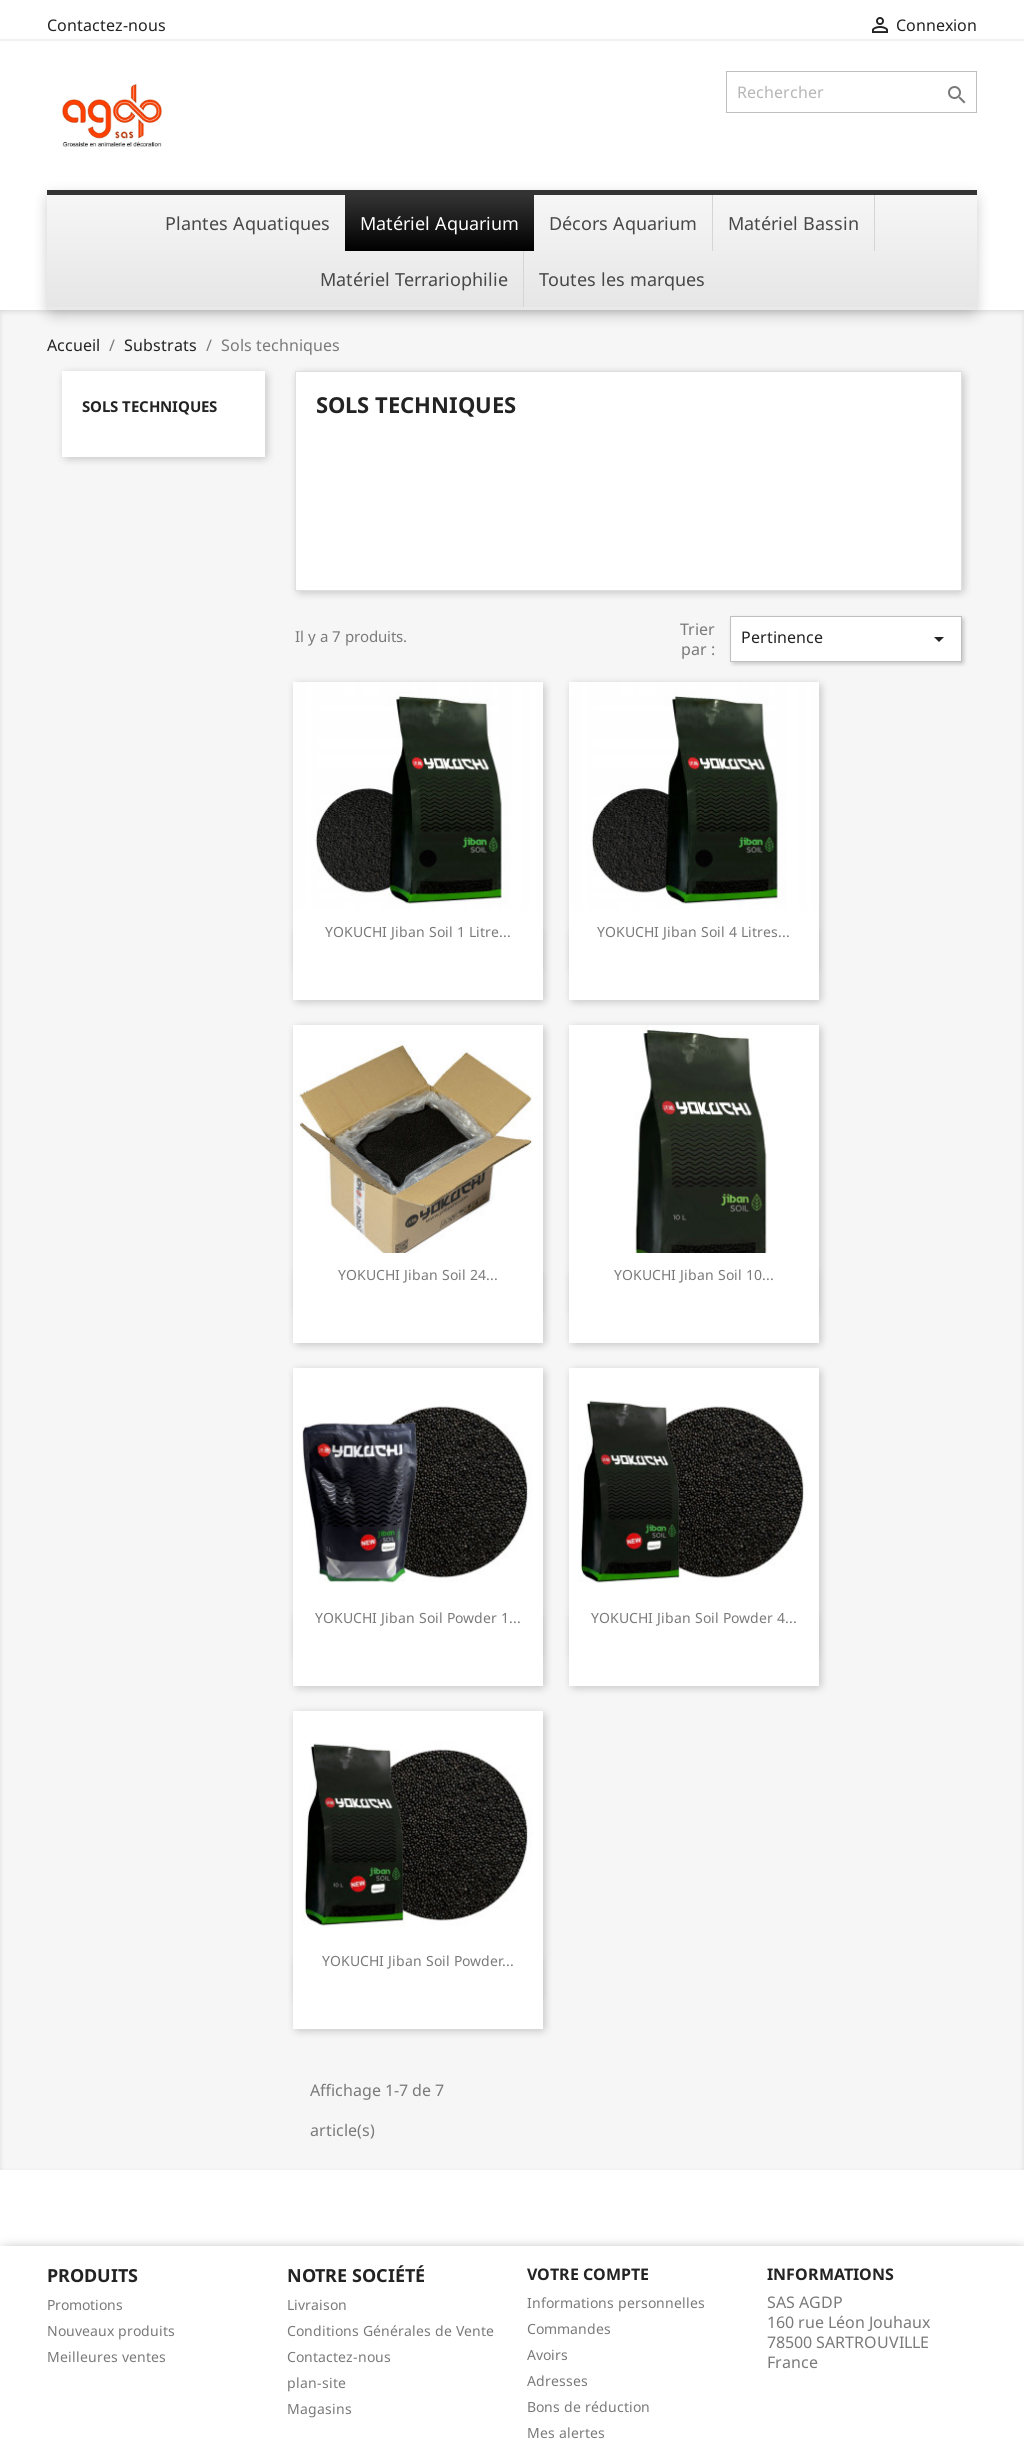 This screenshot has width=1024, height=2459. Describe the element at coordinates (588, 2406) in the screenshot. I see `Bons de réduction` at that location.